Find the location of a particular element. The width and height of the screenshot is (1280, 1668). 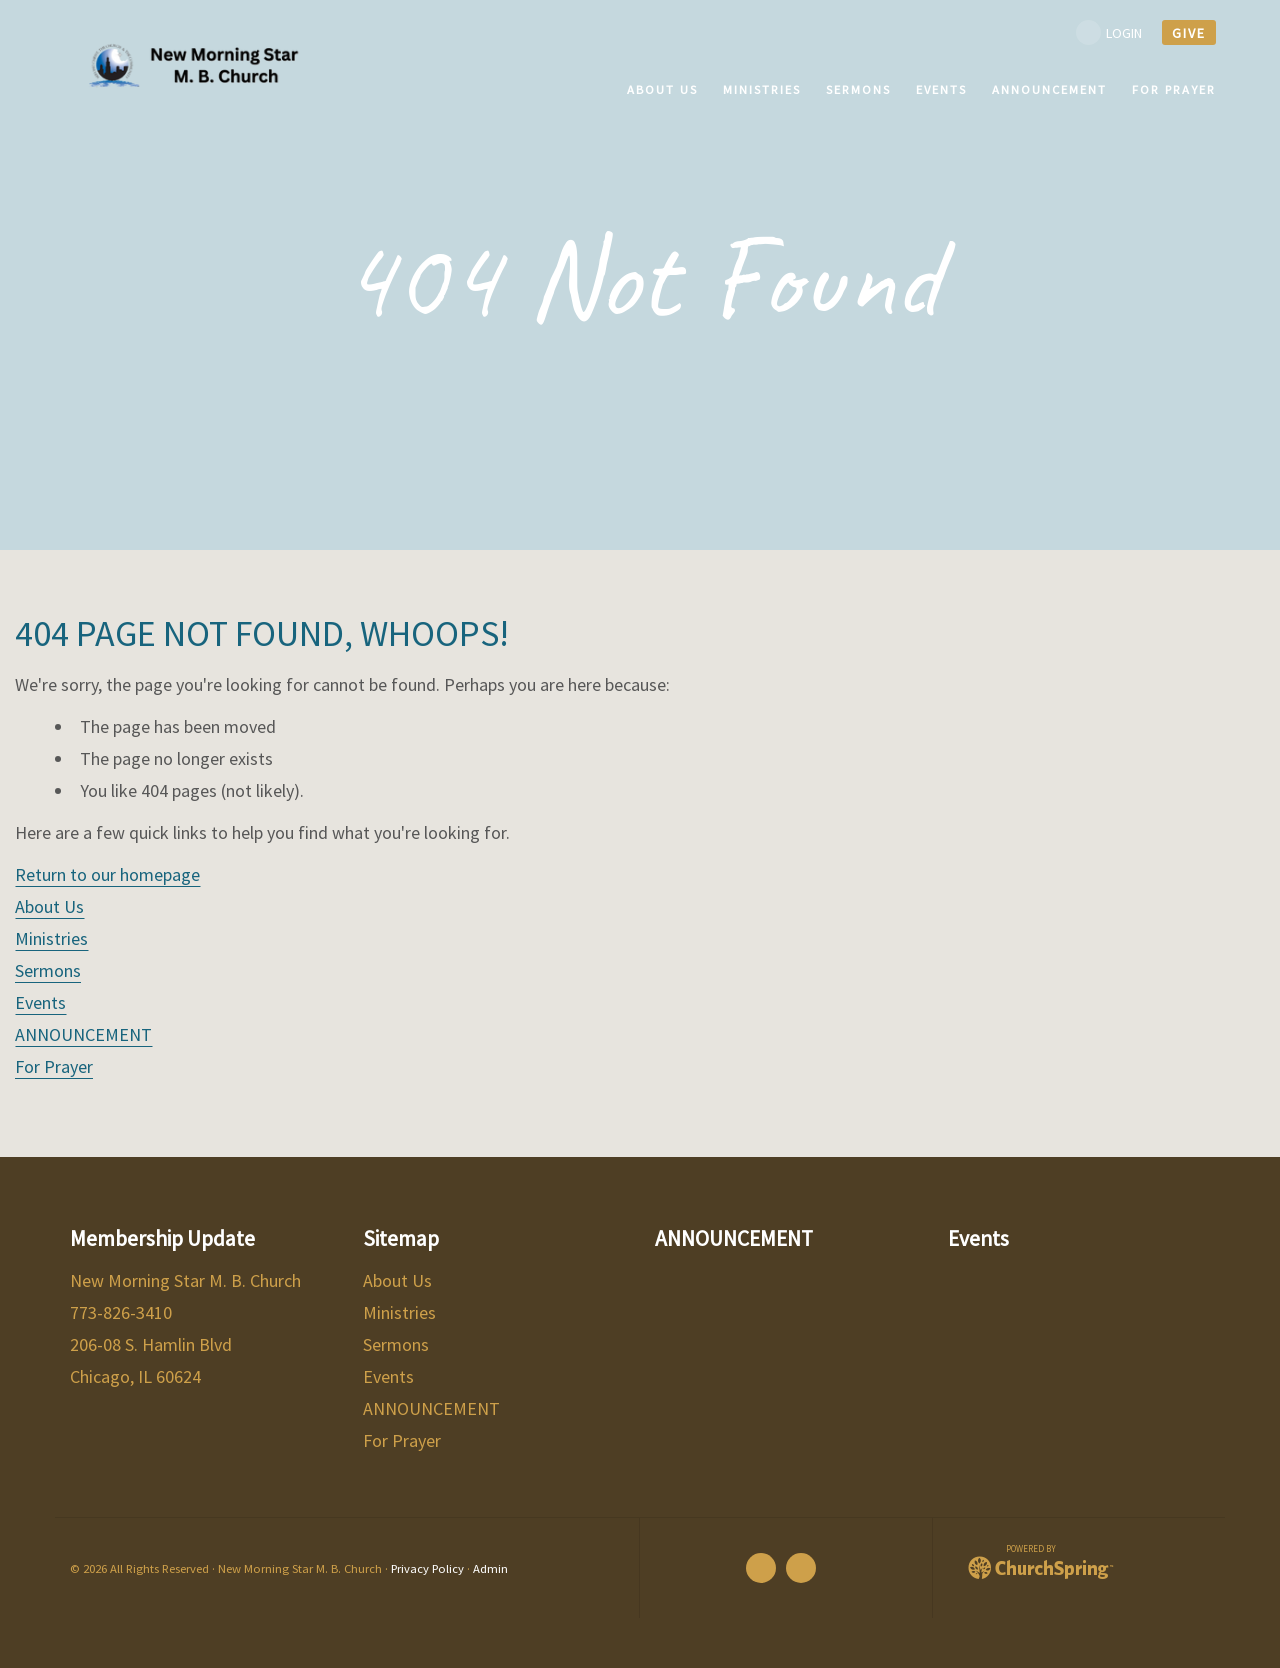

Events is located at coordinates (40, 1002).